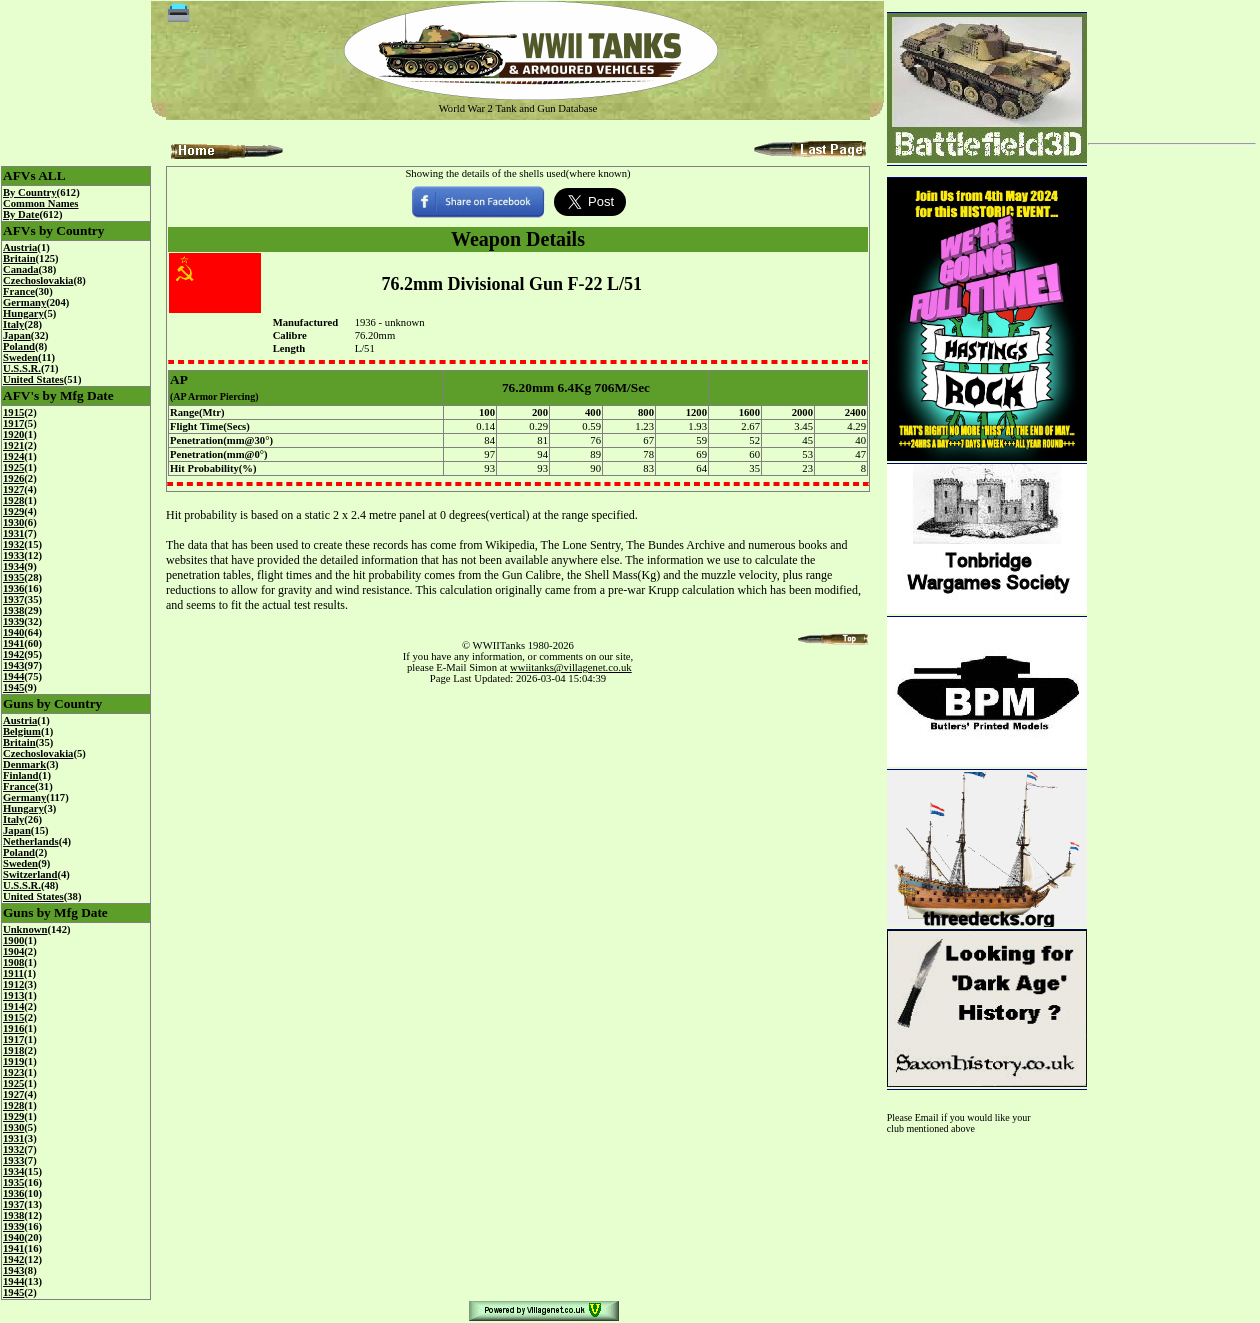 This screenshot has width=1260, height=1323. Describe the element at coordinates (22, 731) in the screenshot. I see `Belgium` at that location.